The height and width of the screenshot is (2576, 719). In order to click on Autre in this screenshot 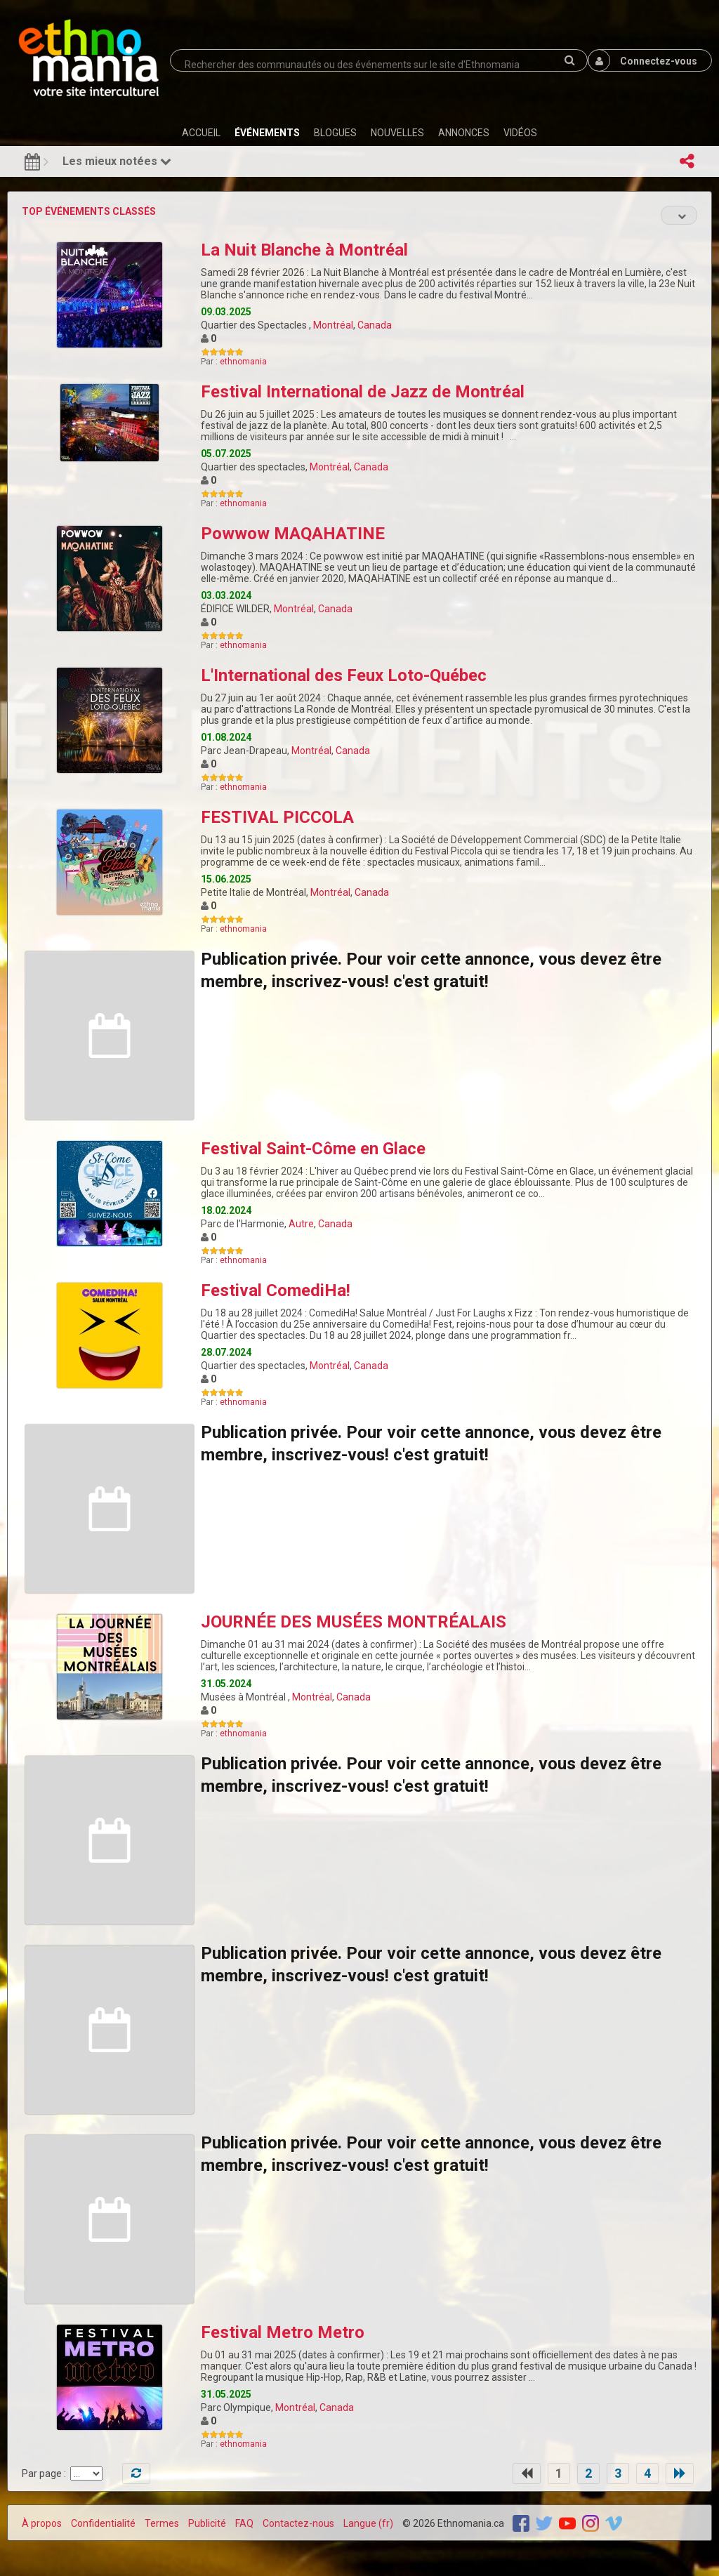, I will do `click(301, 1223)`.